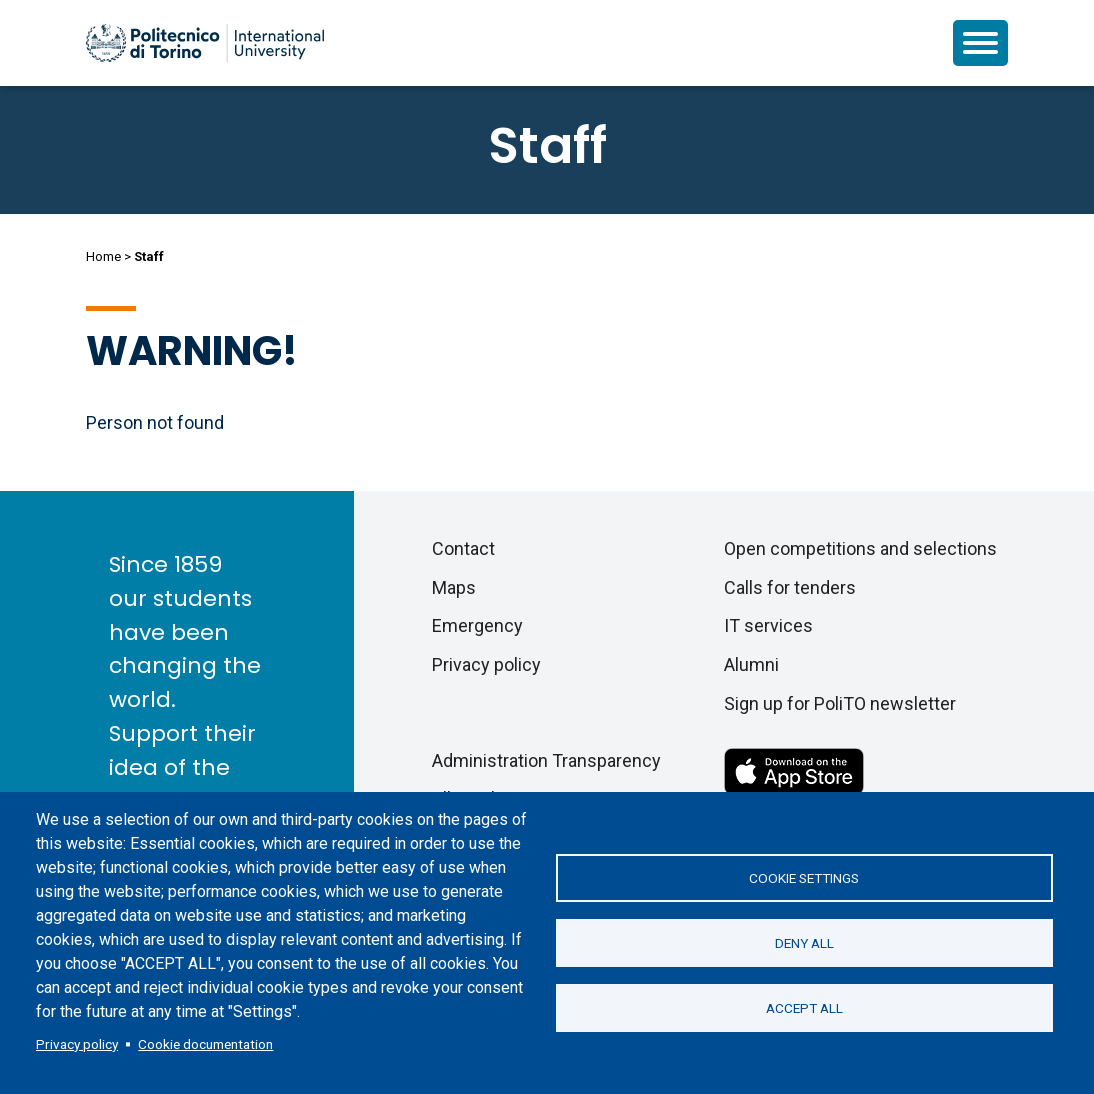  What do you see at coordinates (860, 548) in the screenshot?
I see `Open competitions and selections` at bounding box center [860, 548].